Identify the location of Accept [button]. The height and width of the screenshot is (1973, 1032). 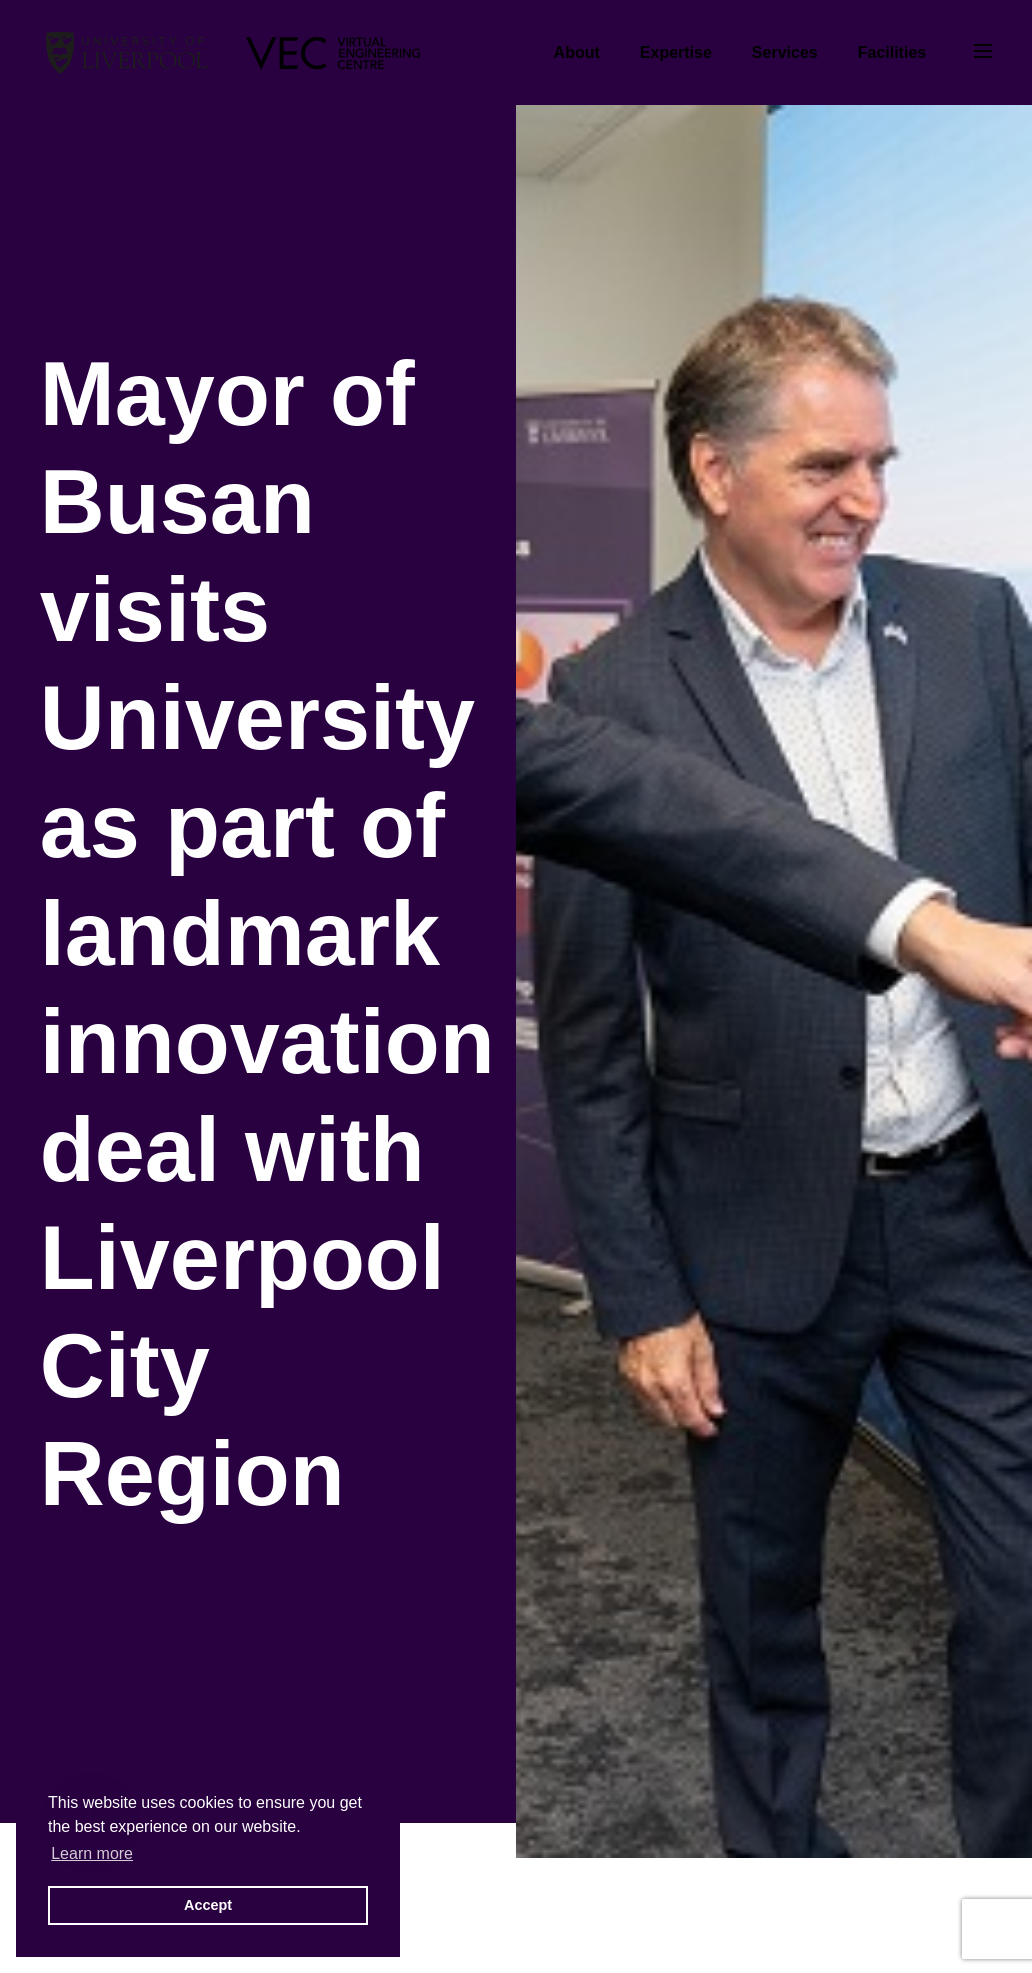
(208, 1905).